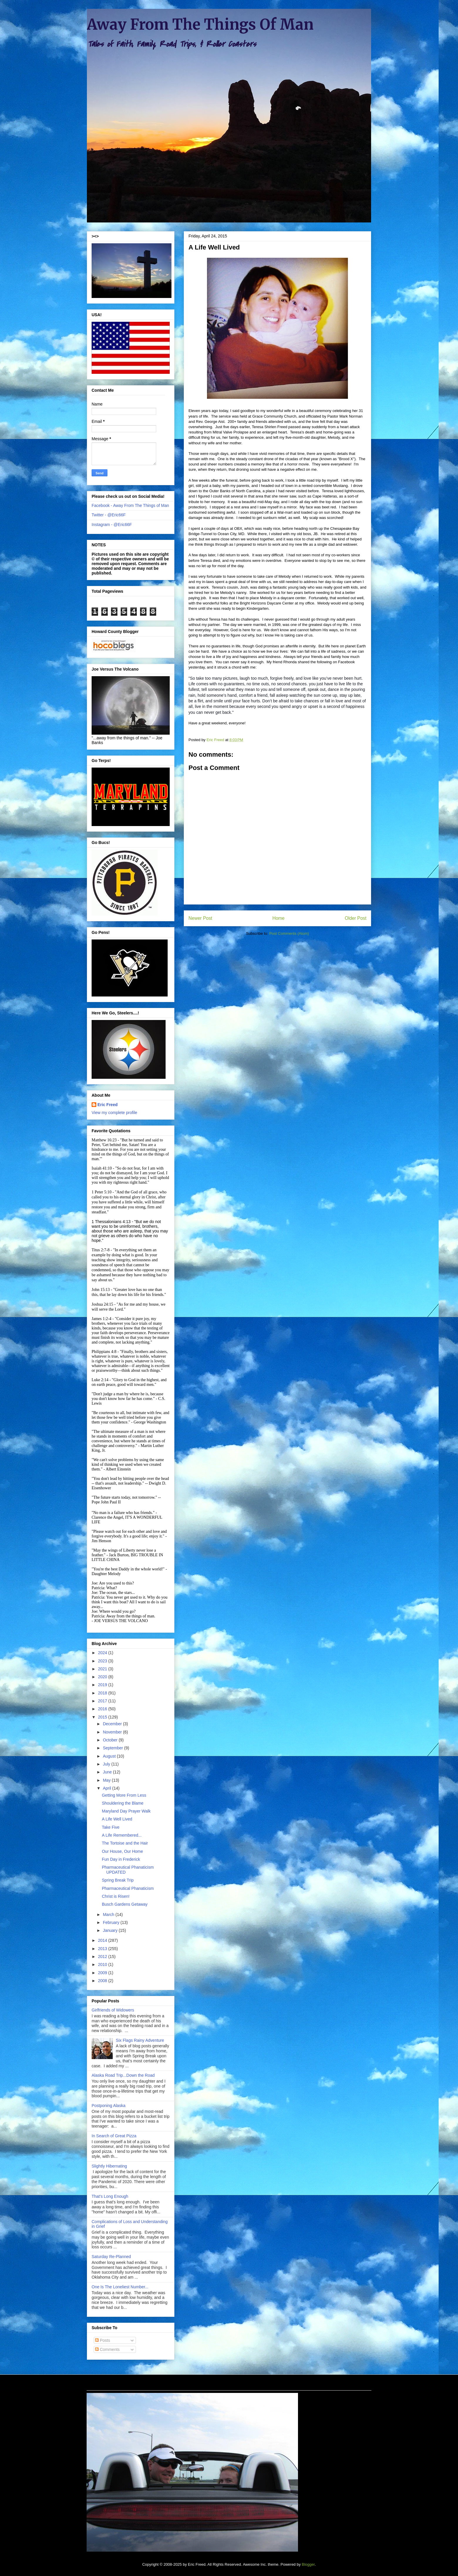  Describe the element at coordinates (103, 1661) in the screenshot. I see `2023` at that location.